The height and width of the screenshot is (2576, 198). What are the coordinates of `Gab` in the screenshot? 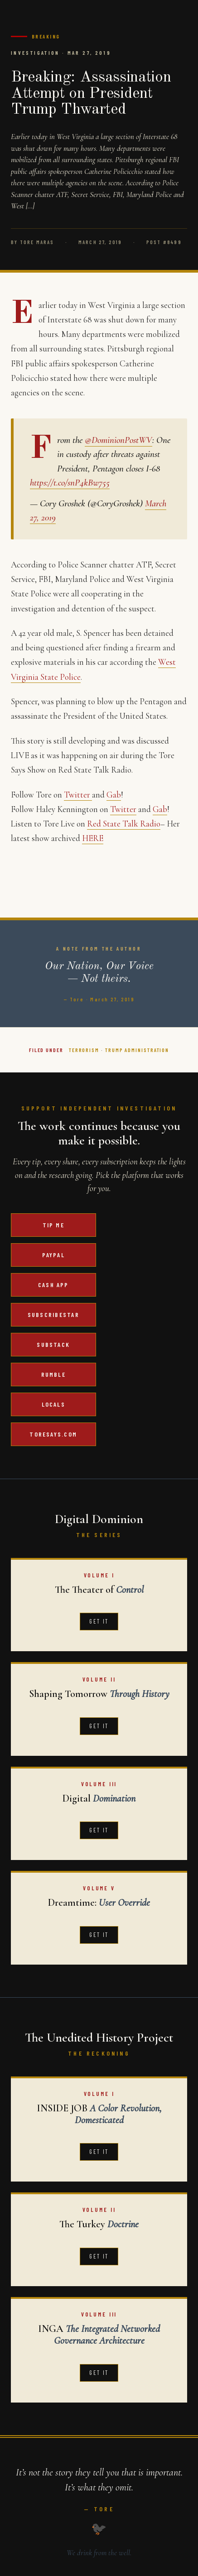 It's located at (113, 794).